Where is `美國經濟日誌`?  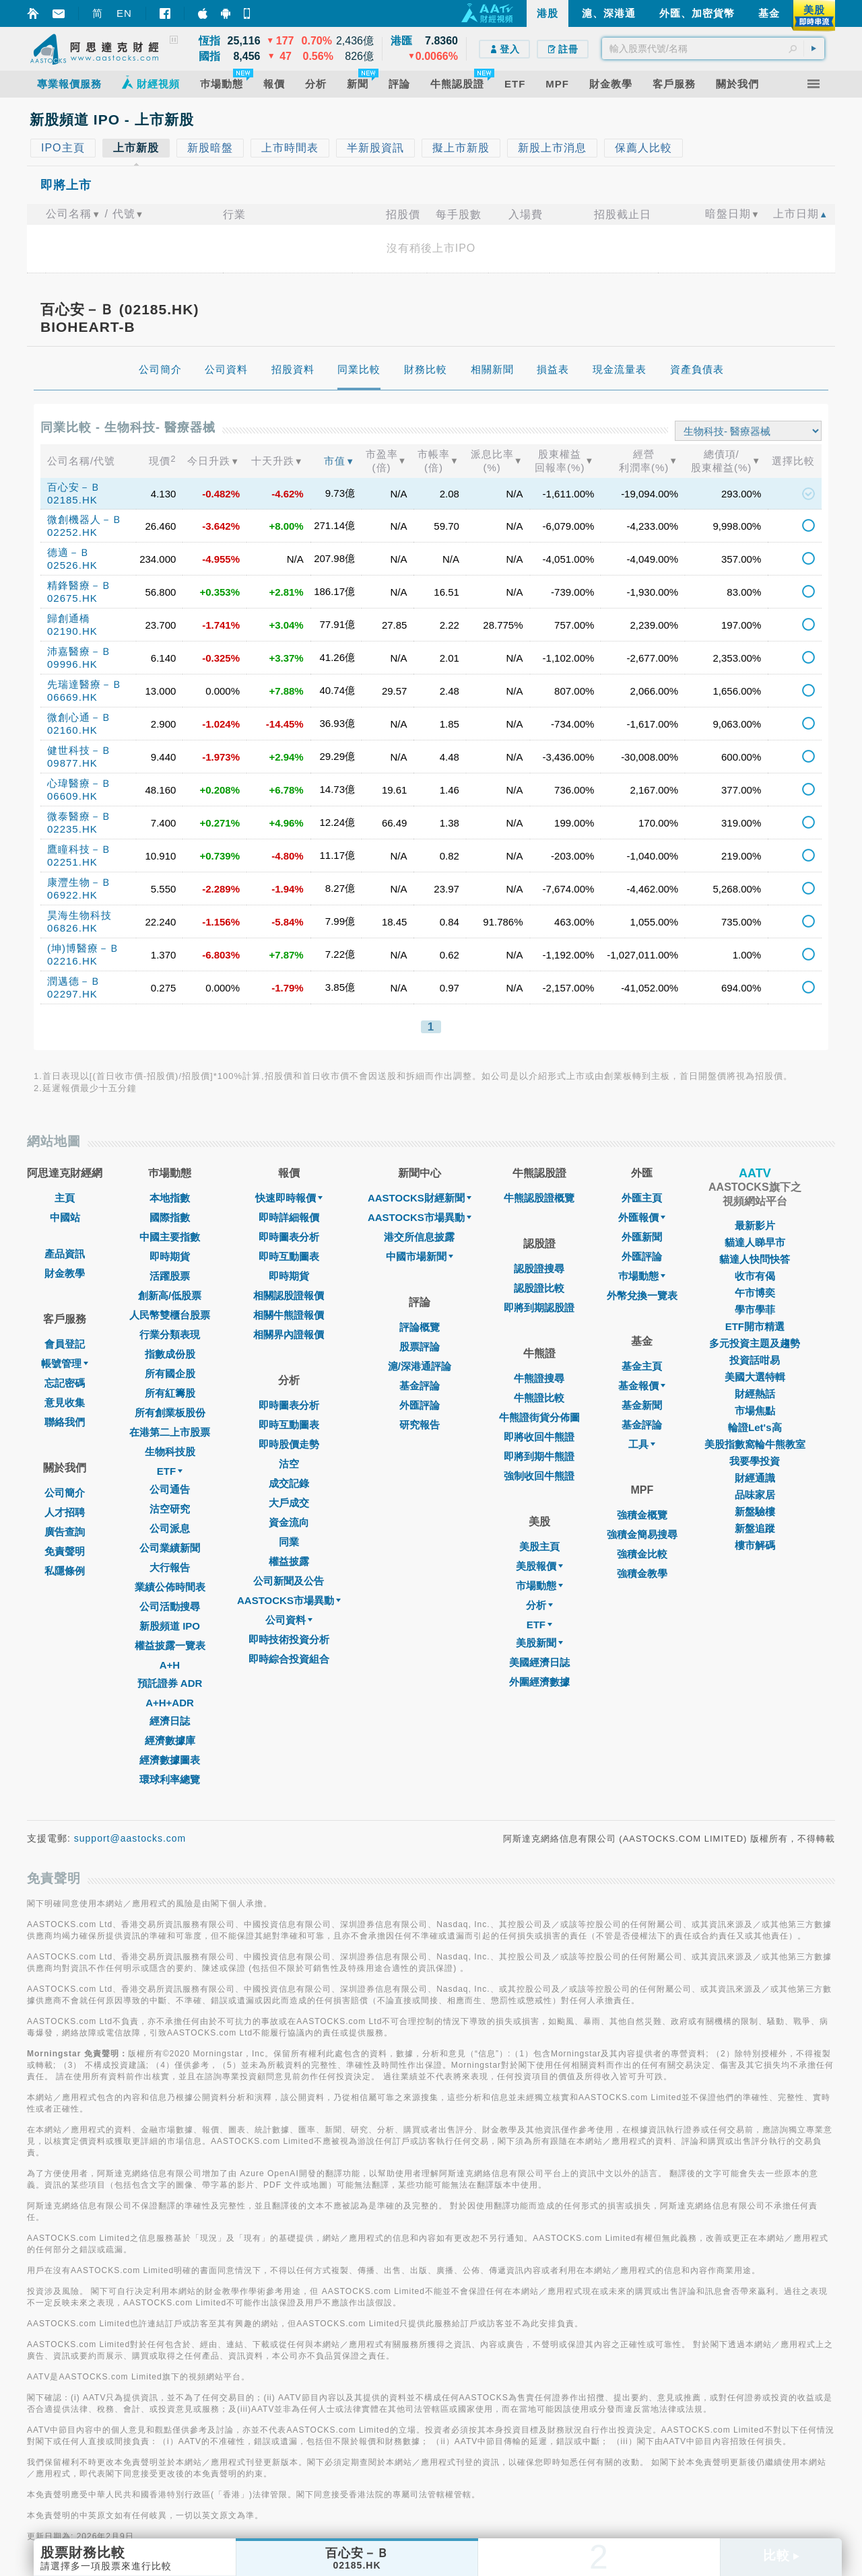 美國經濟日誌 is located at coordinates (539, 1662).